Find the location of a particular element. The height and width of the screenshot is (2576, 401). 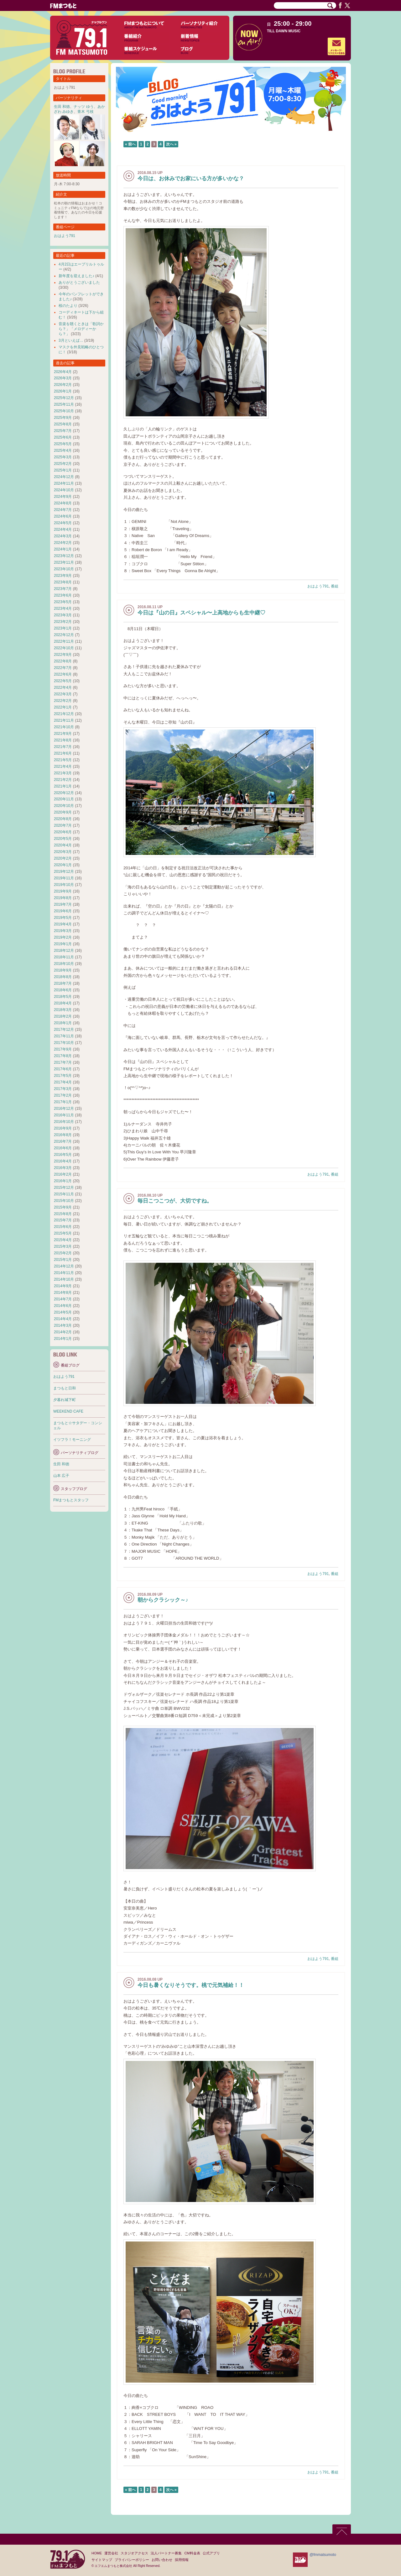

2019年8月 is located at coordinates (63, 898).